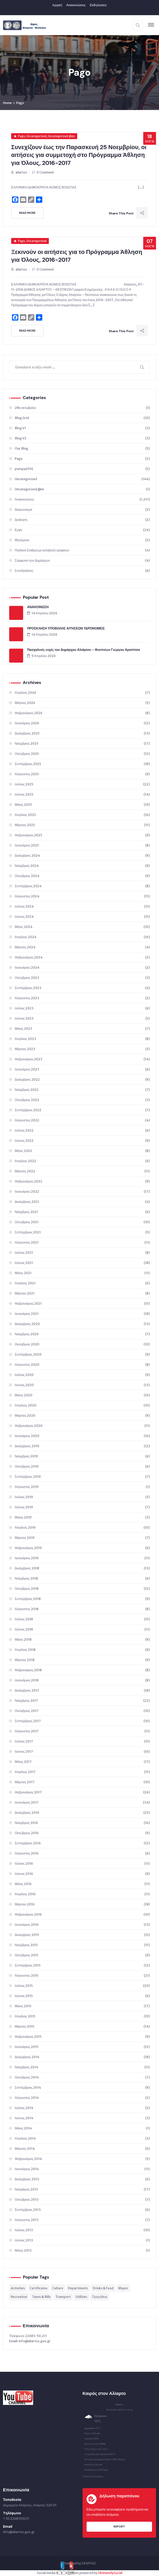 This screenshot has width=159, height=2576. What do you see at coordinates (82, 428) in the screenshot?
I see `Blog V1` at bounding box center [82, 428].